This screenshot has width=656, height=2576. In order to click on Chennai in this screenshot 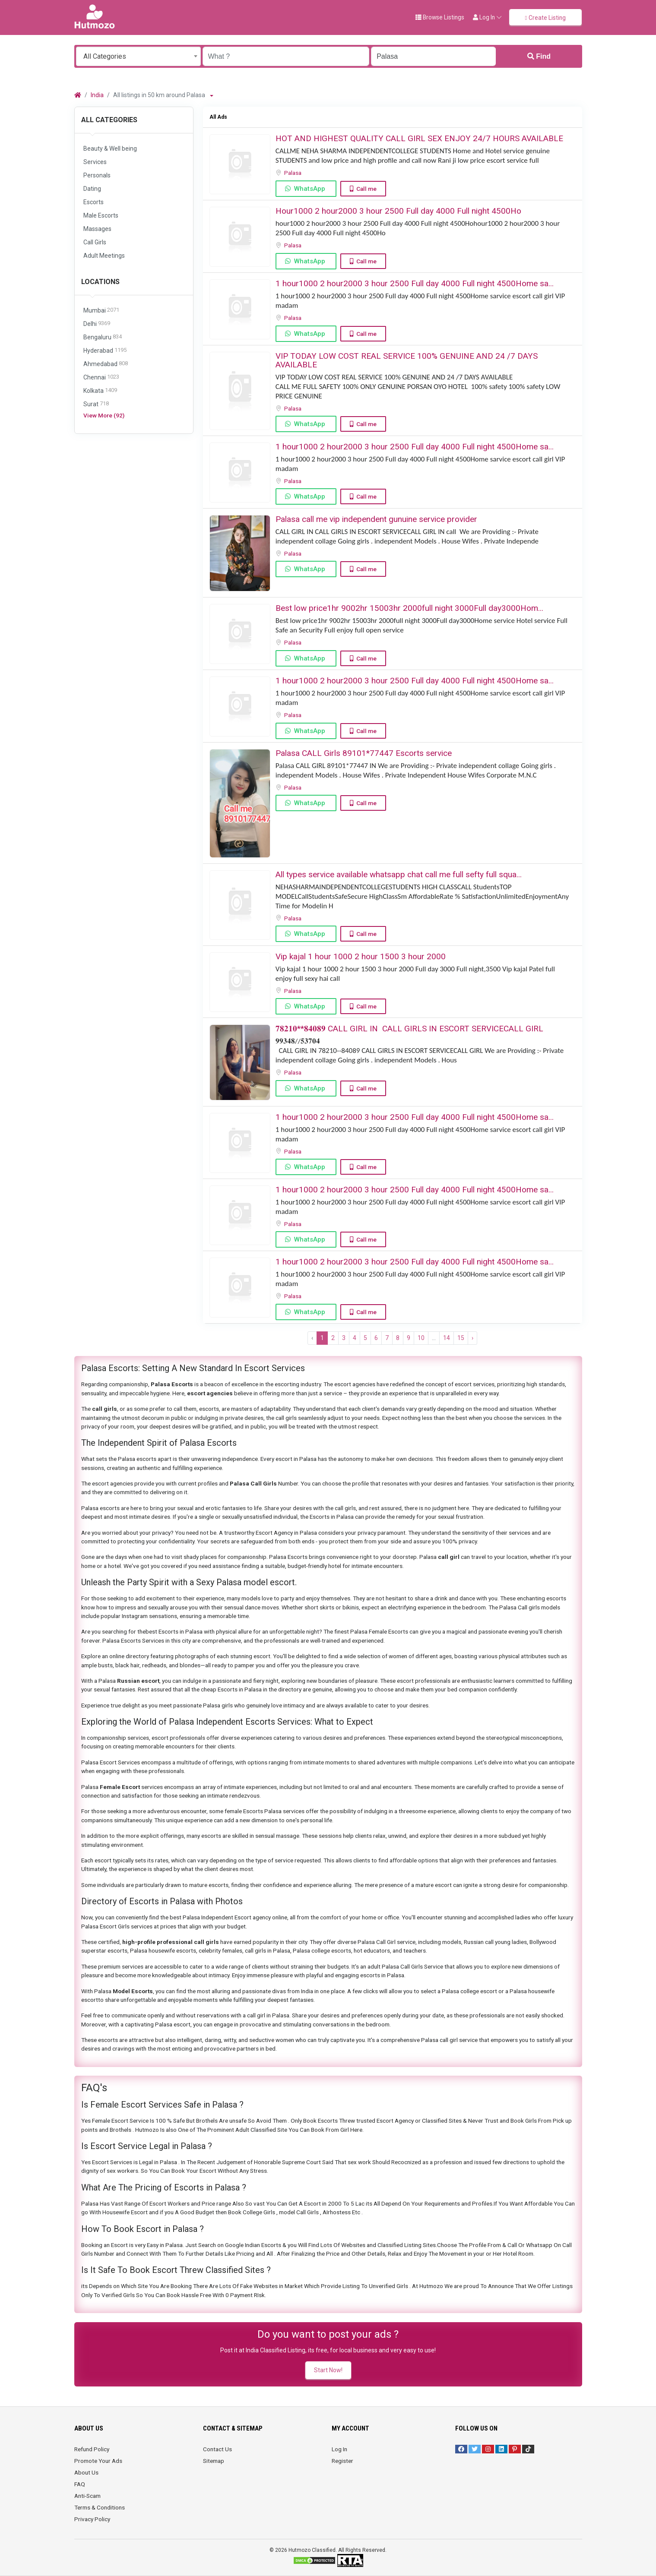, I will do `click(101, 377)`.